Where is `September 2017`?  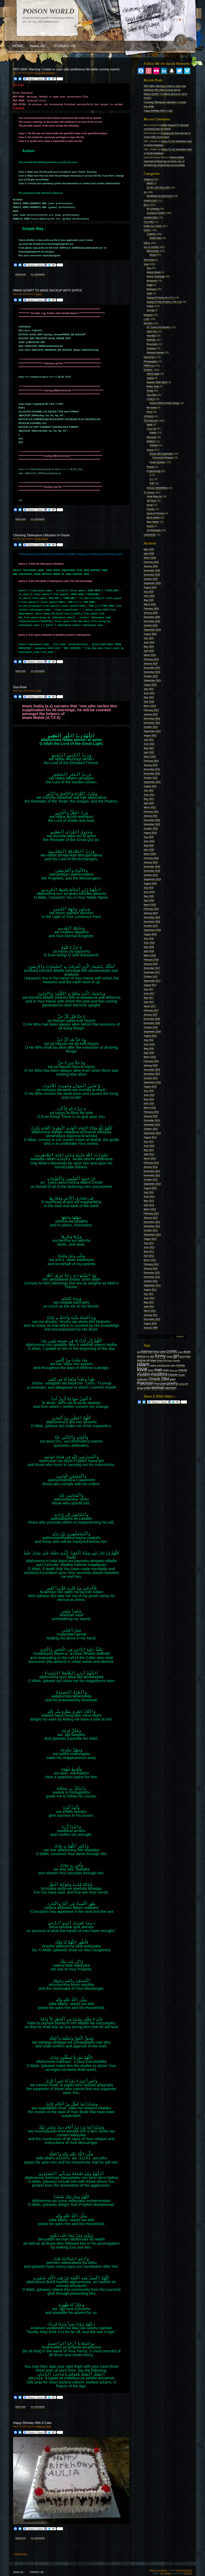
September 2017 is located at coordinates (152, 980).